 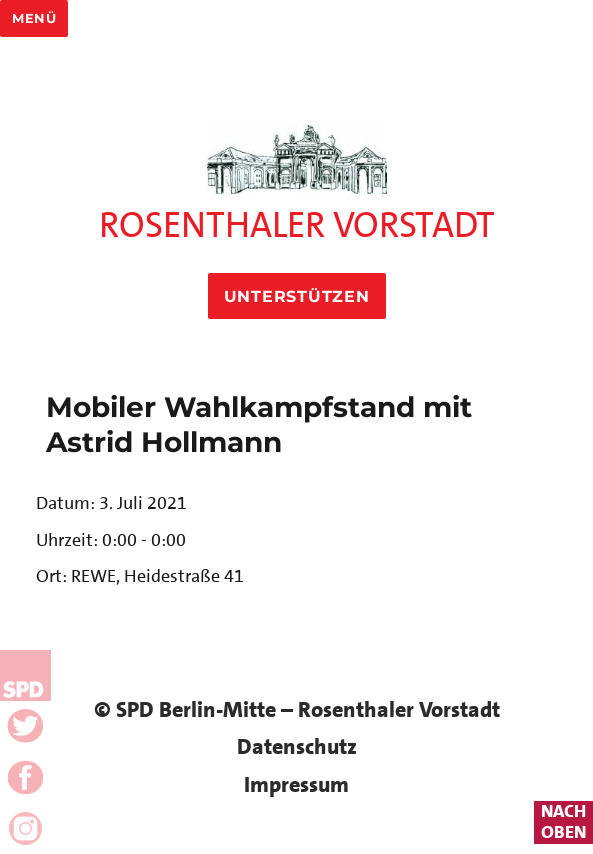 What do you see at coordinates (297, 709) in the screenshot?
I see `© SPD Berlin-Mitte – Rosenthaler Vorstadt` at bounding box center [297, 709].